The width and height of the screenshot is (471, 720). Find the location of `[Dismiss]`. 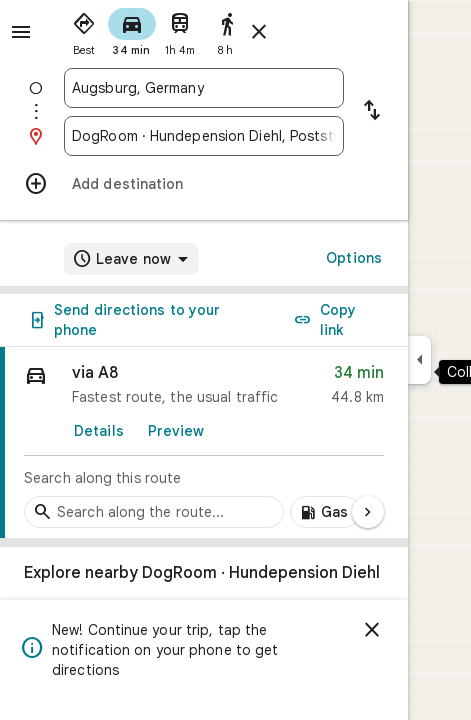

[Dismiss] is located at coordinates (372, 630).